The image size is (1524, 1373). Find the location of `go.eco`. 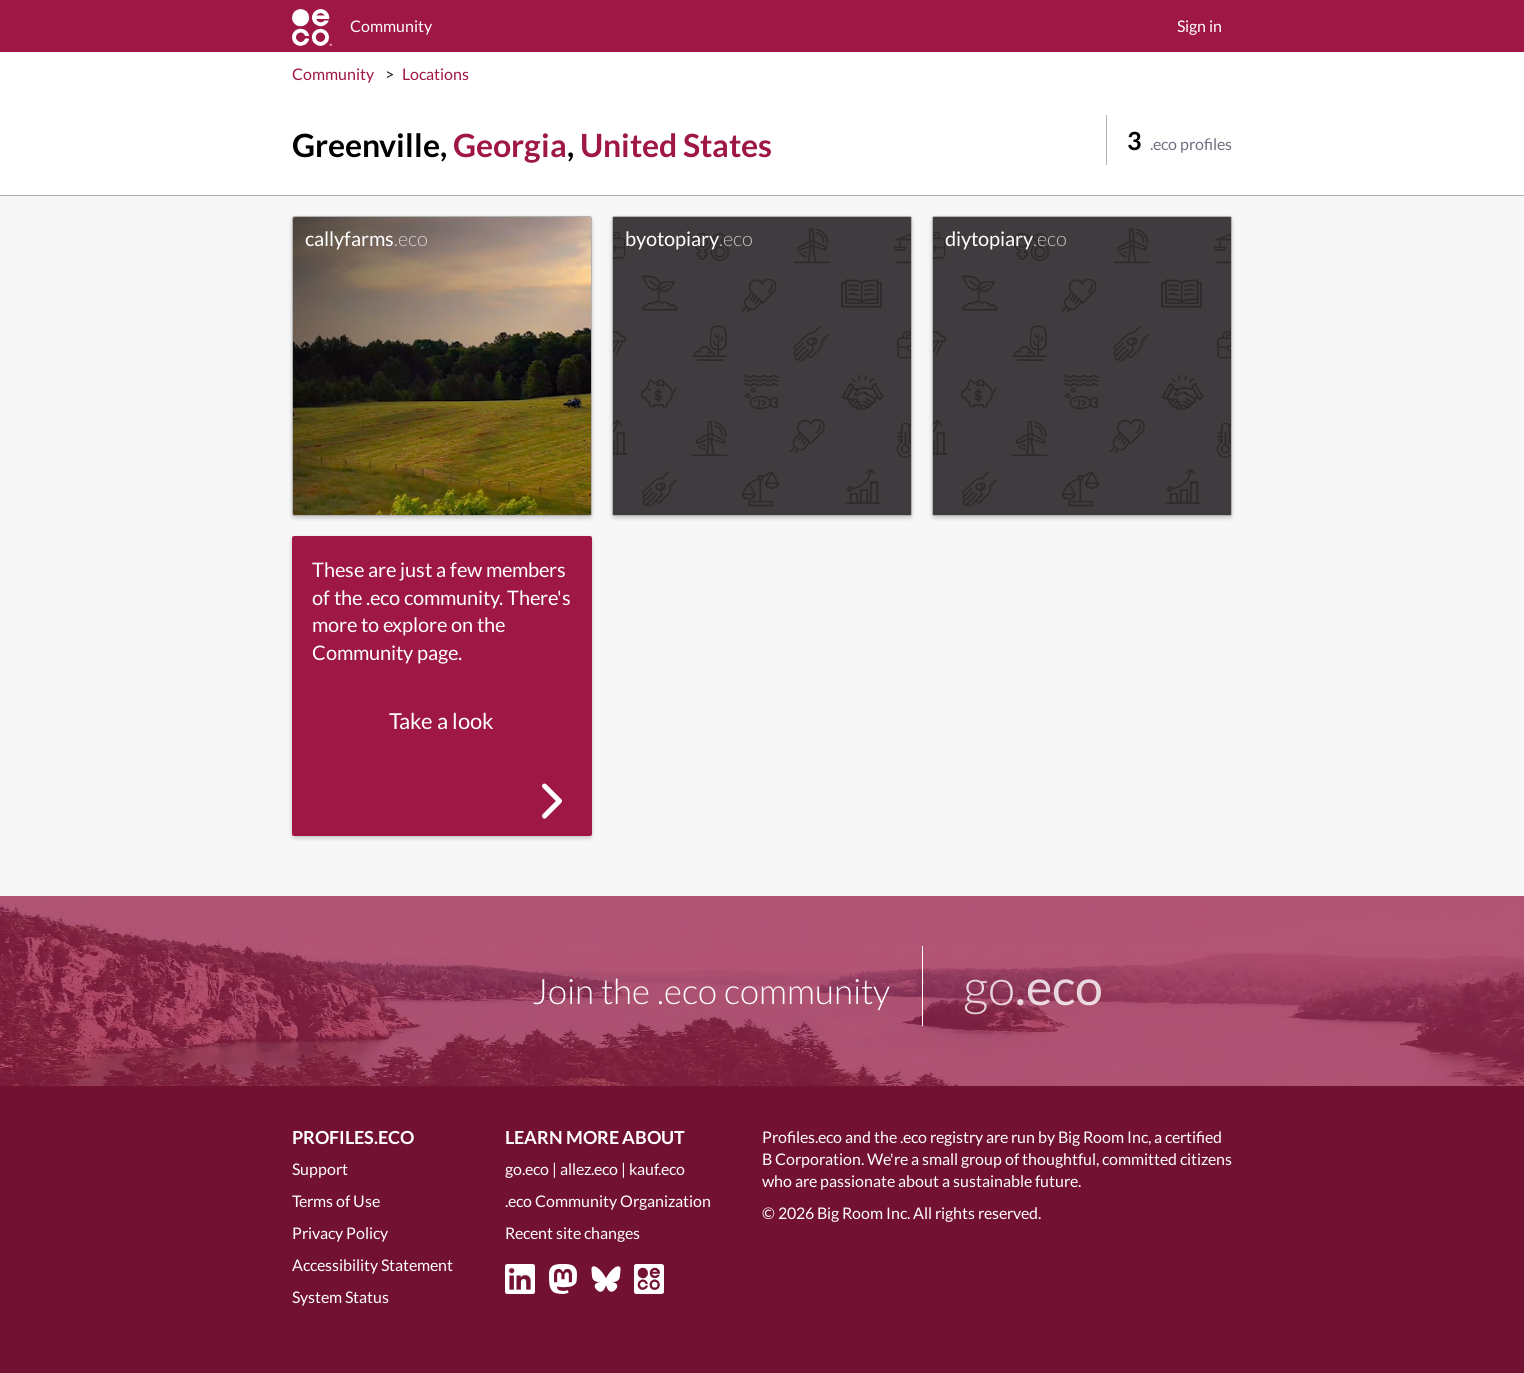

go.eco is located at coordinates (527, 1168).